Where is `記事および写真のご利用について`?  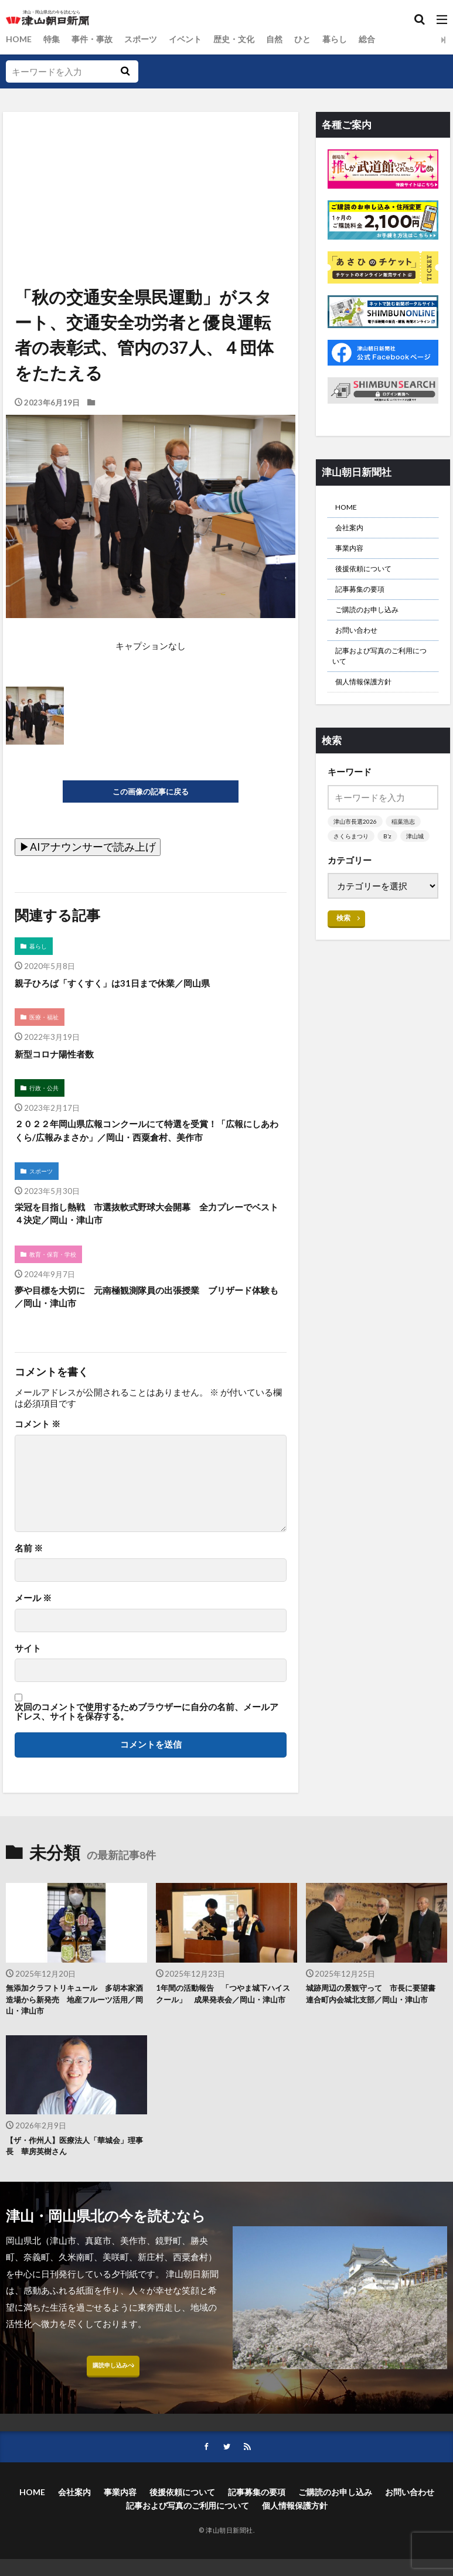
記事および写真のご利用について is located at coordinates (382, 679).